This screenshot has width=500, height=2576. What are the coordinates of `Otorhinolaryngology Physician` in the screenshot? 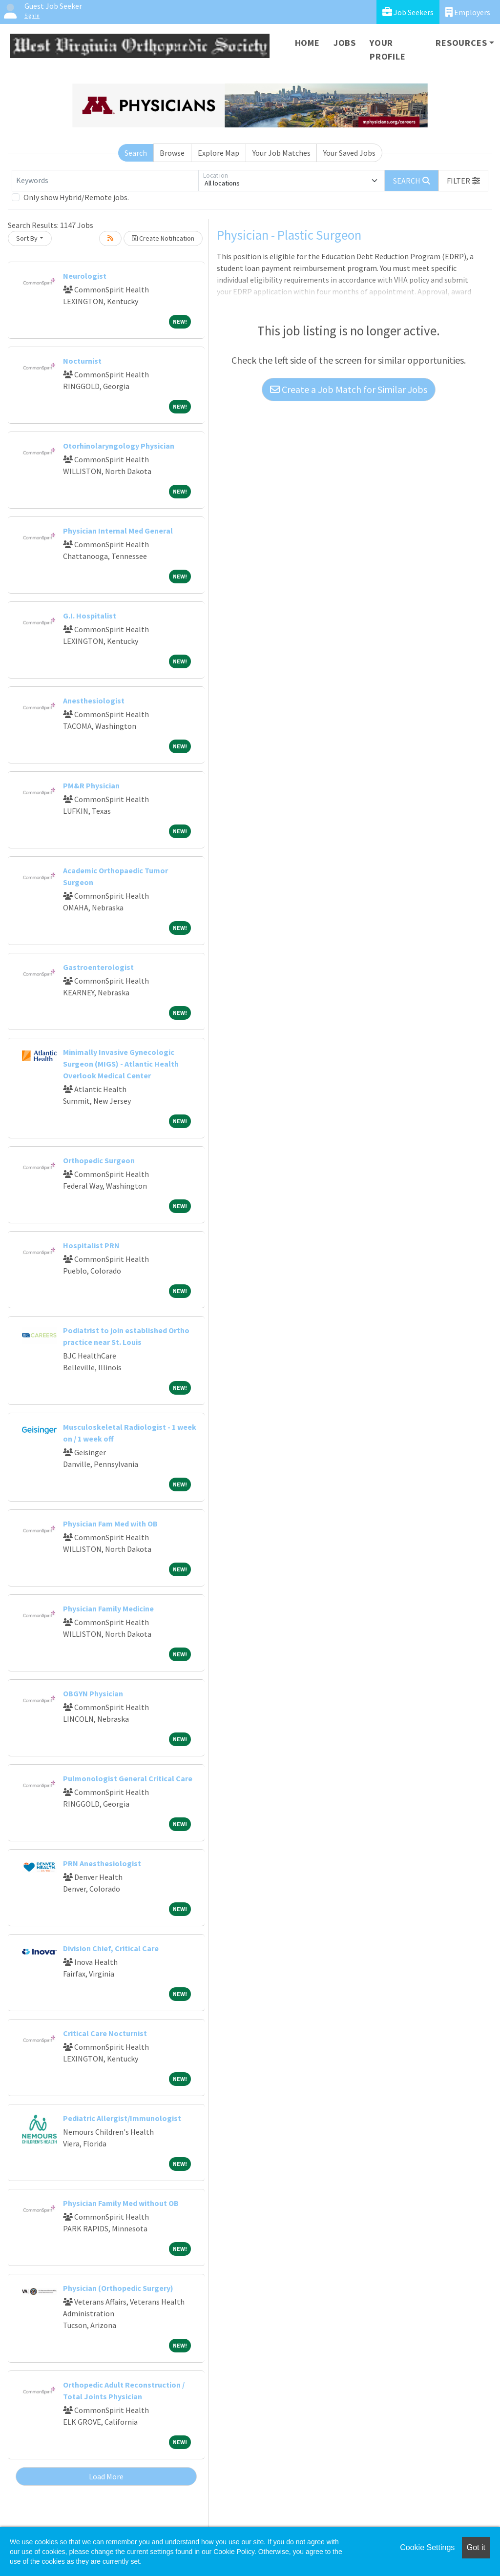 It's located at (118, 446).